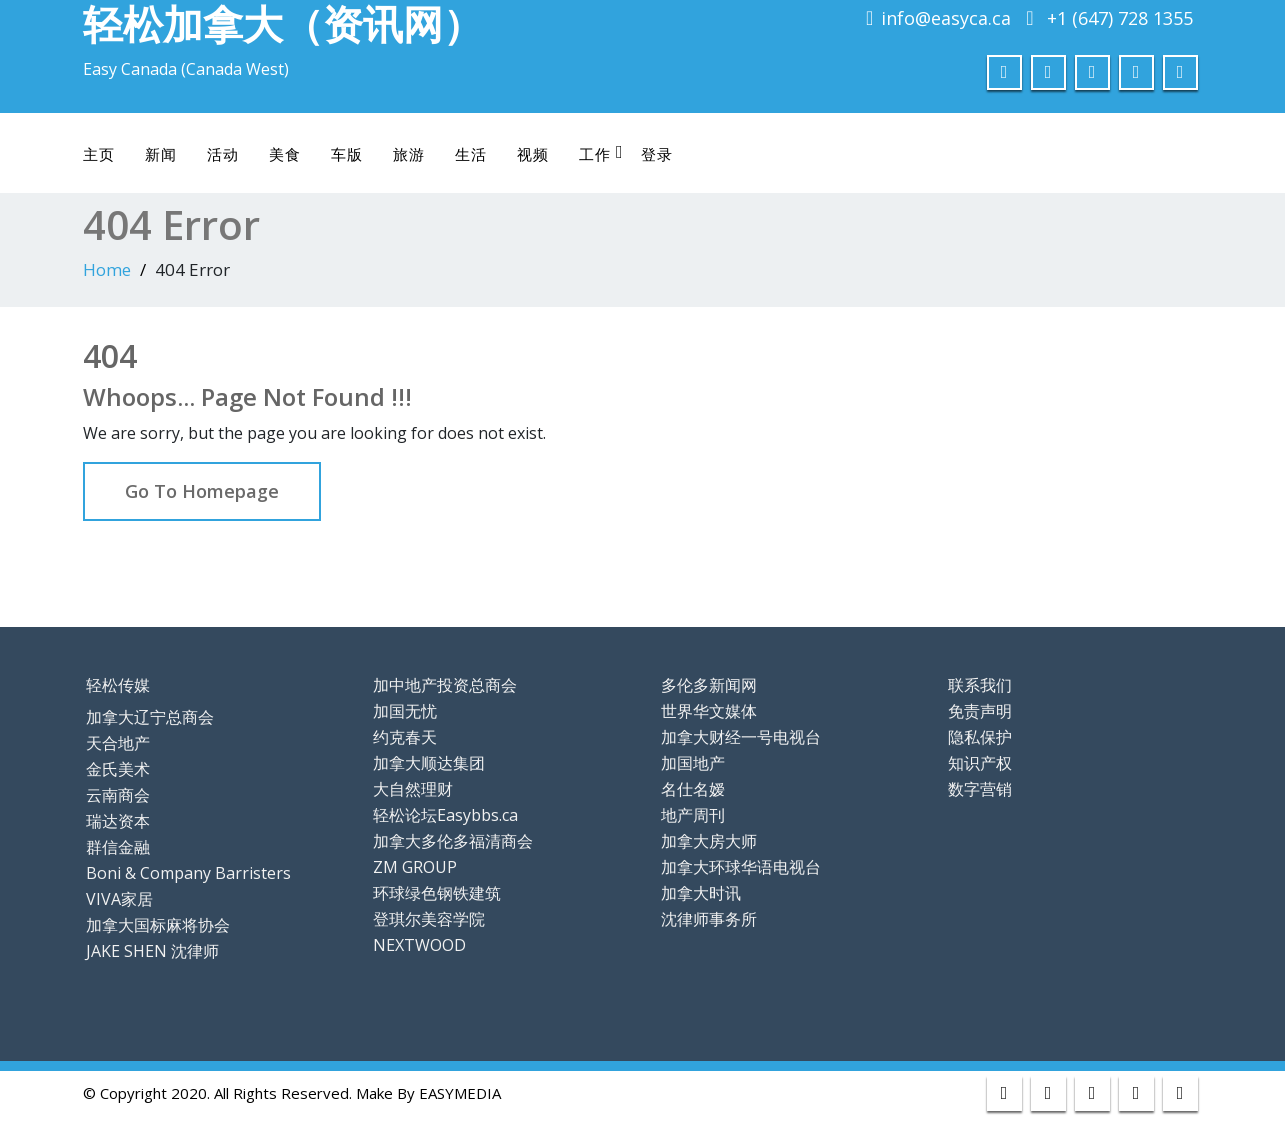 The height and width of the screenshot is (1132, 1285). Describe the element at coordinates (118, 847) in the screenshot. I see `群信金融` at that location.